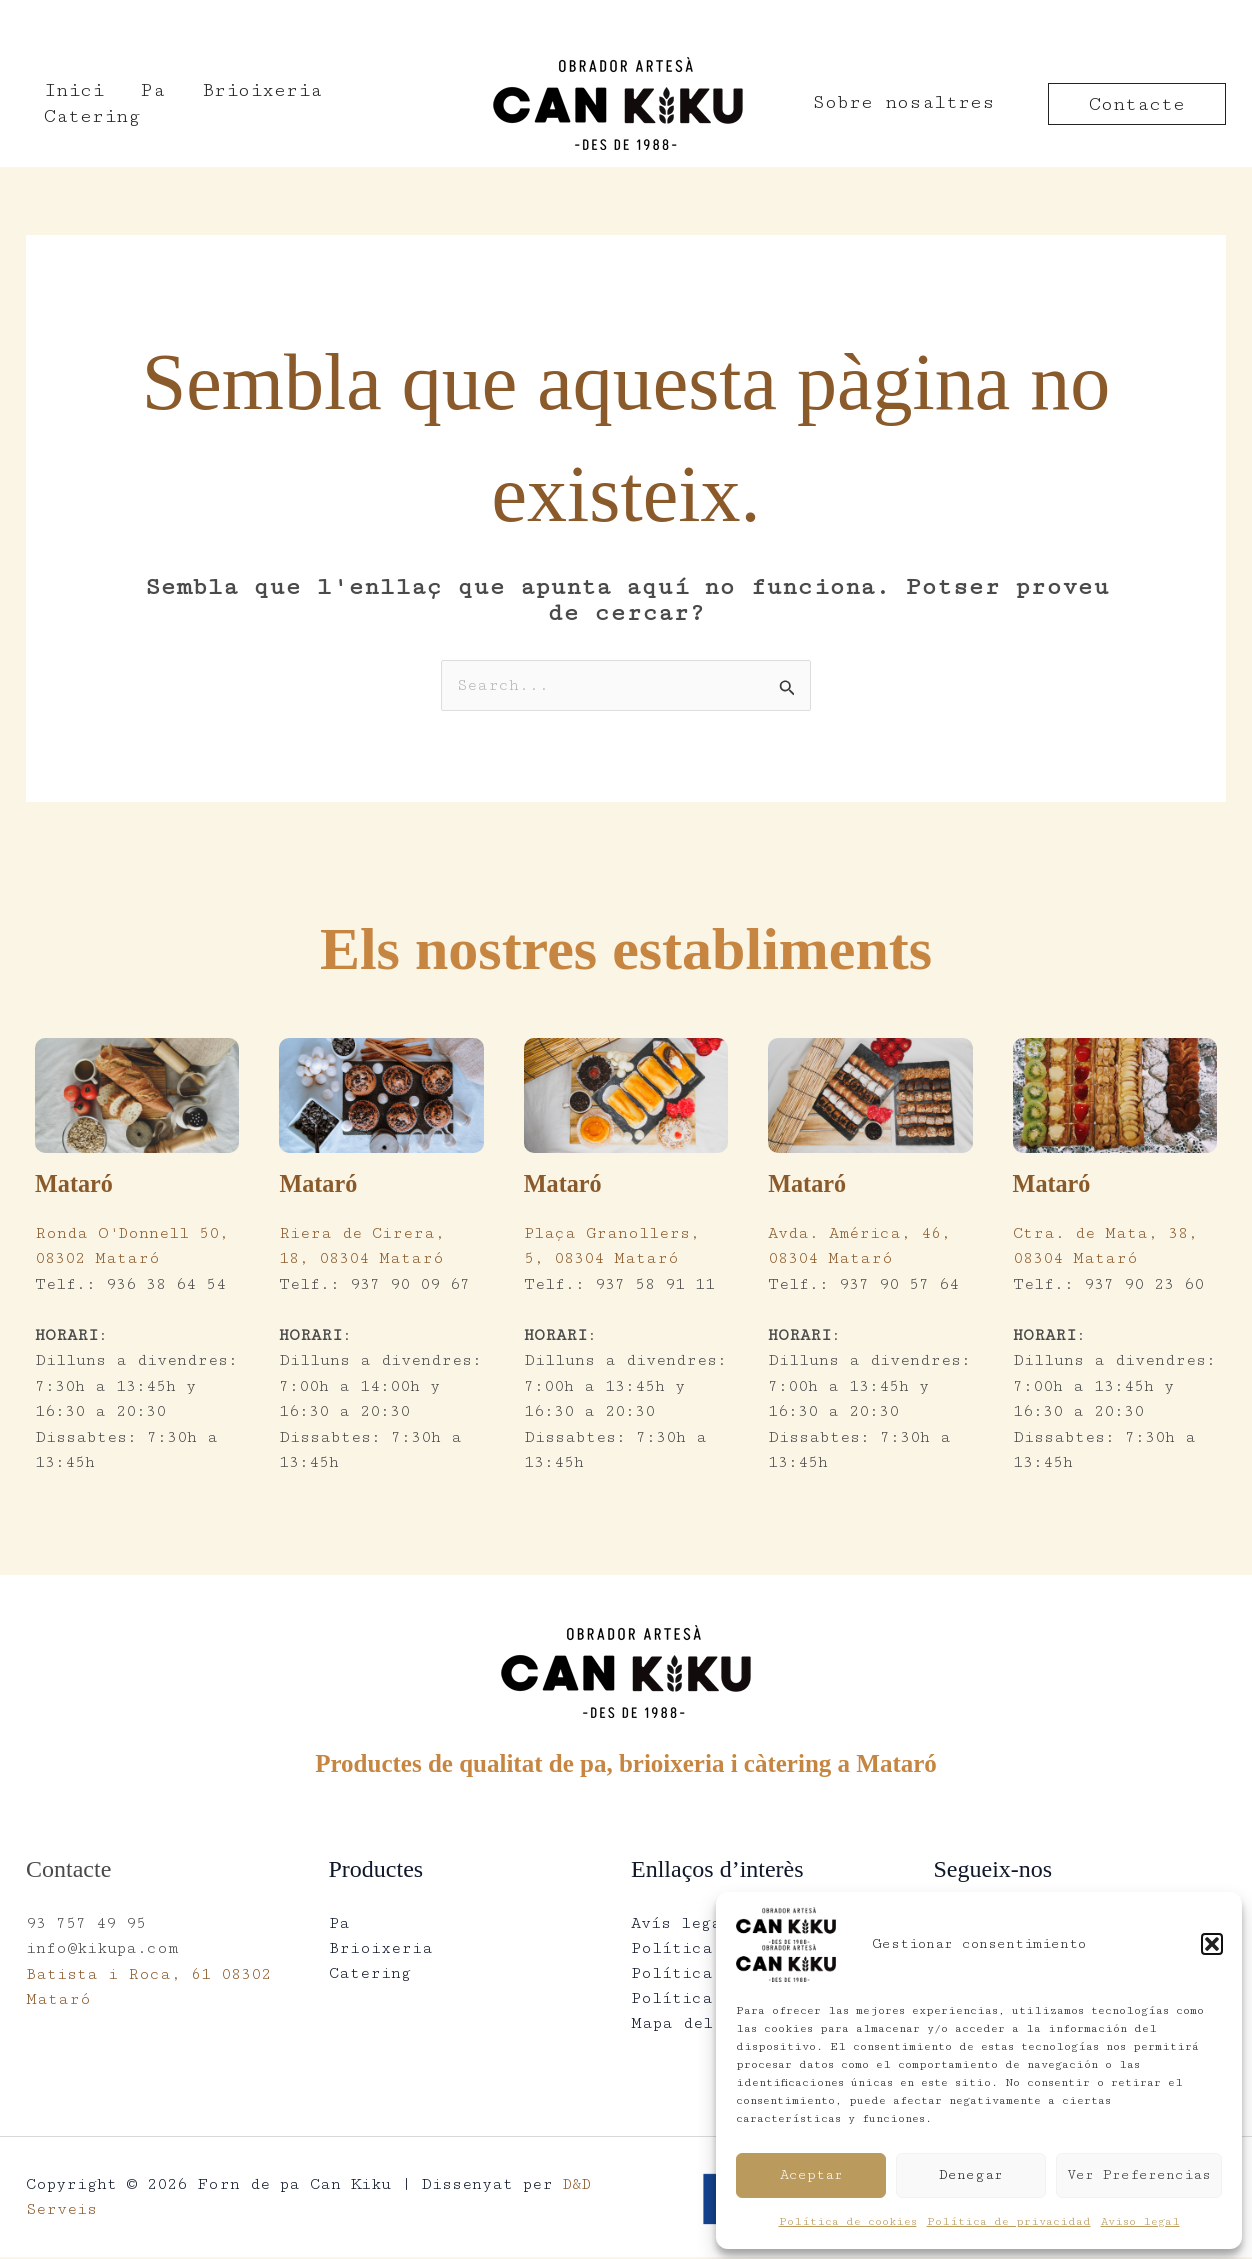 The image size is (1252, 2259). Describe the element at coordinates (1140, 2221) in the screenshot. I see `Aviso legal` at that location.